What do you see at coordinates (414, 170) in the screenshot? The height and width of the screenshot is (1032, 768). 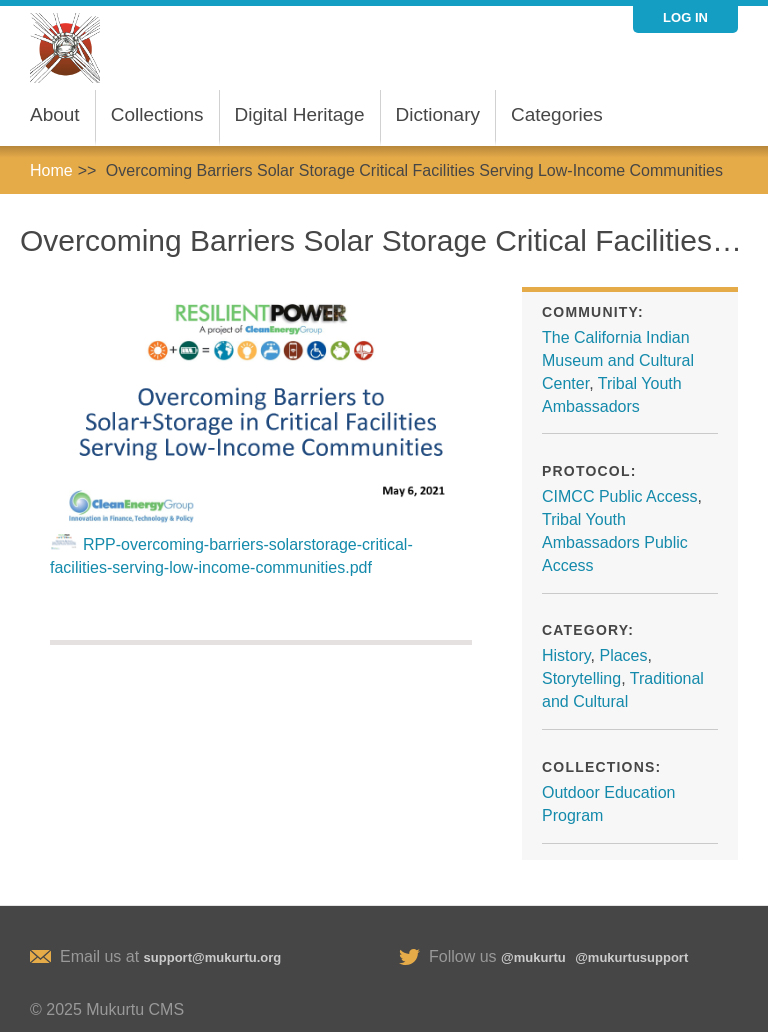 I see `Overcoming Barriers Solar Storage Critical Facilities Serving Low-Income Communities` at bounding box center [414, 170].